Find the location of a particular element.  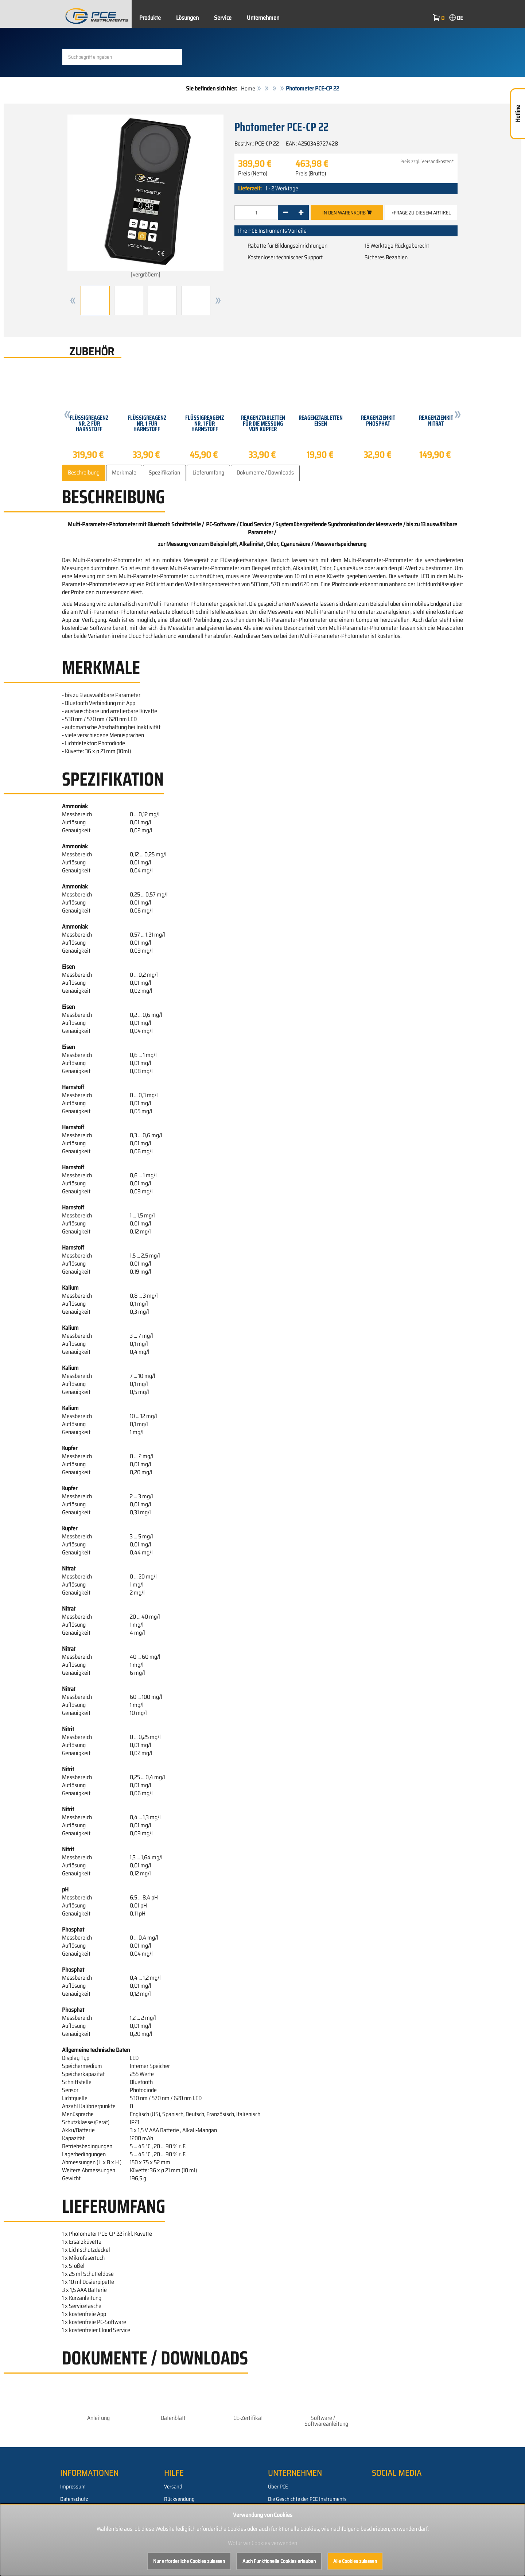

Versand is located at coordinates (173, 2486).